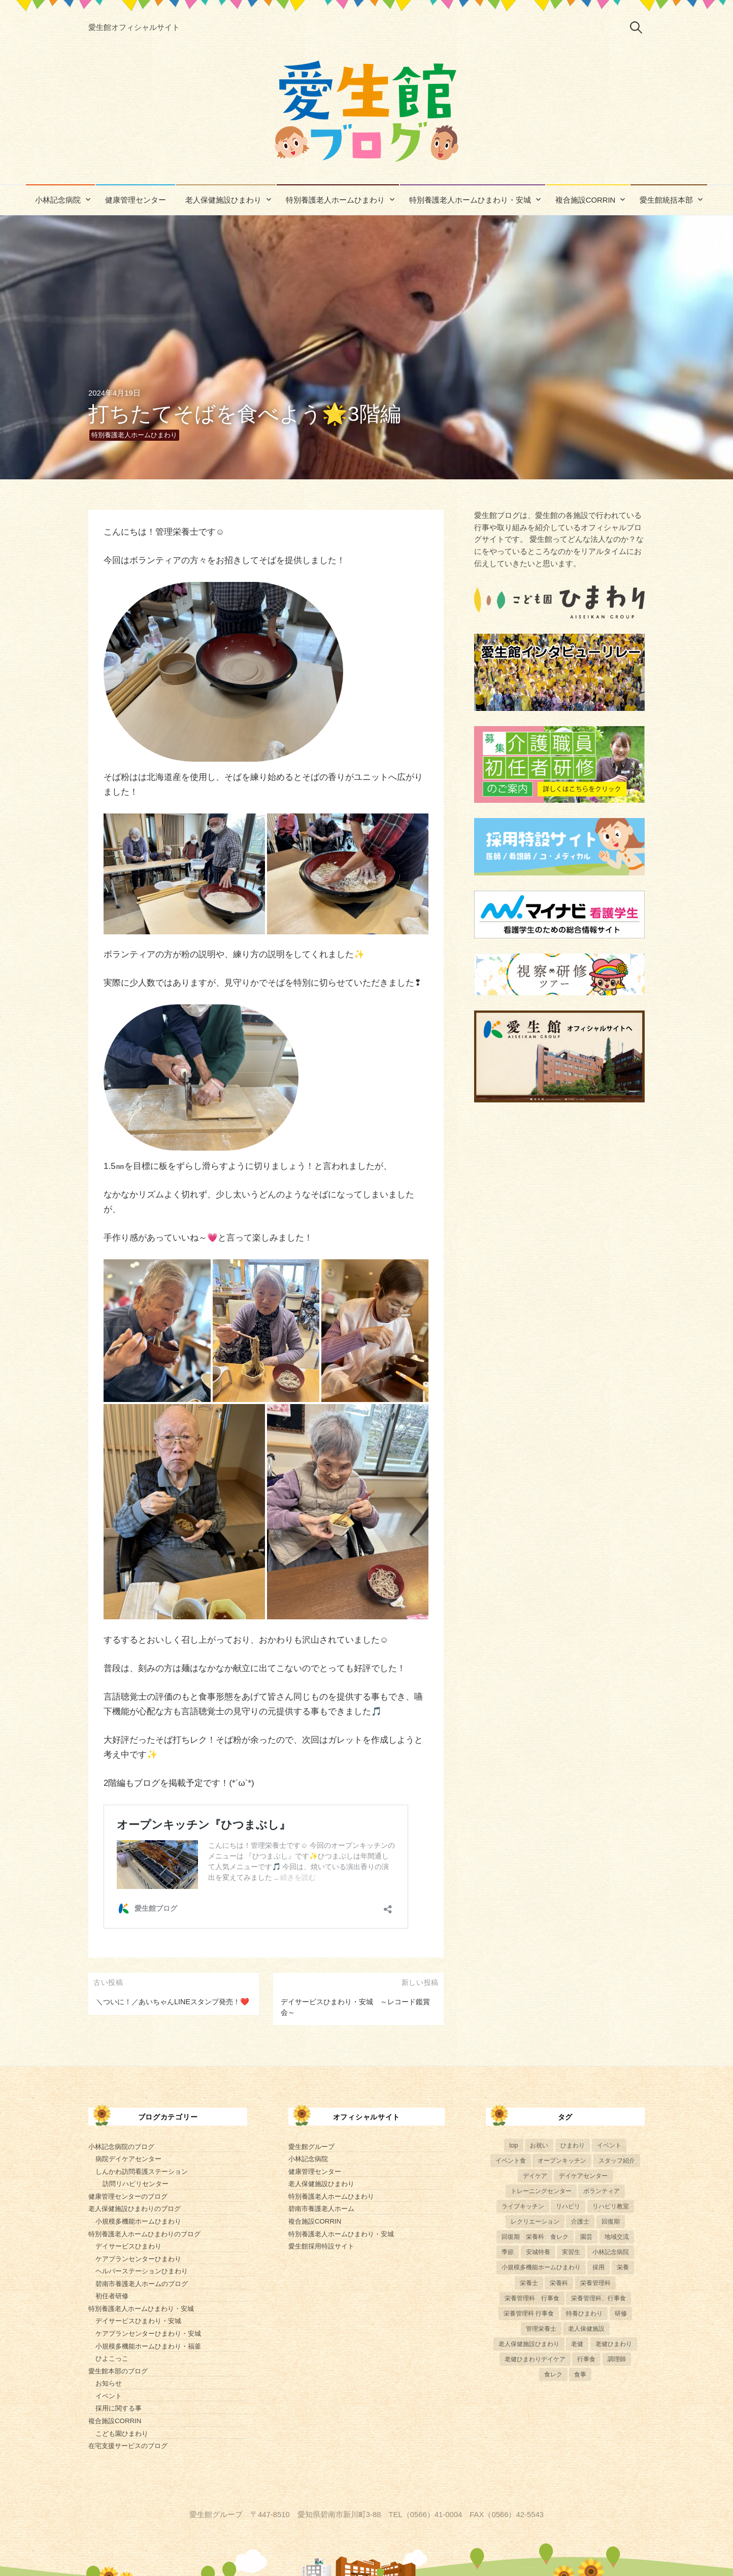 This screenshot has height=2576, width=733. I want to click on イベント食 [イベント食 (13個の項目)], so click(510, 2160).